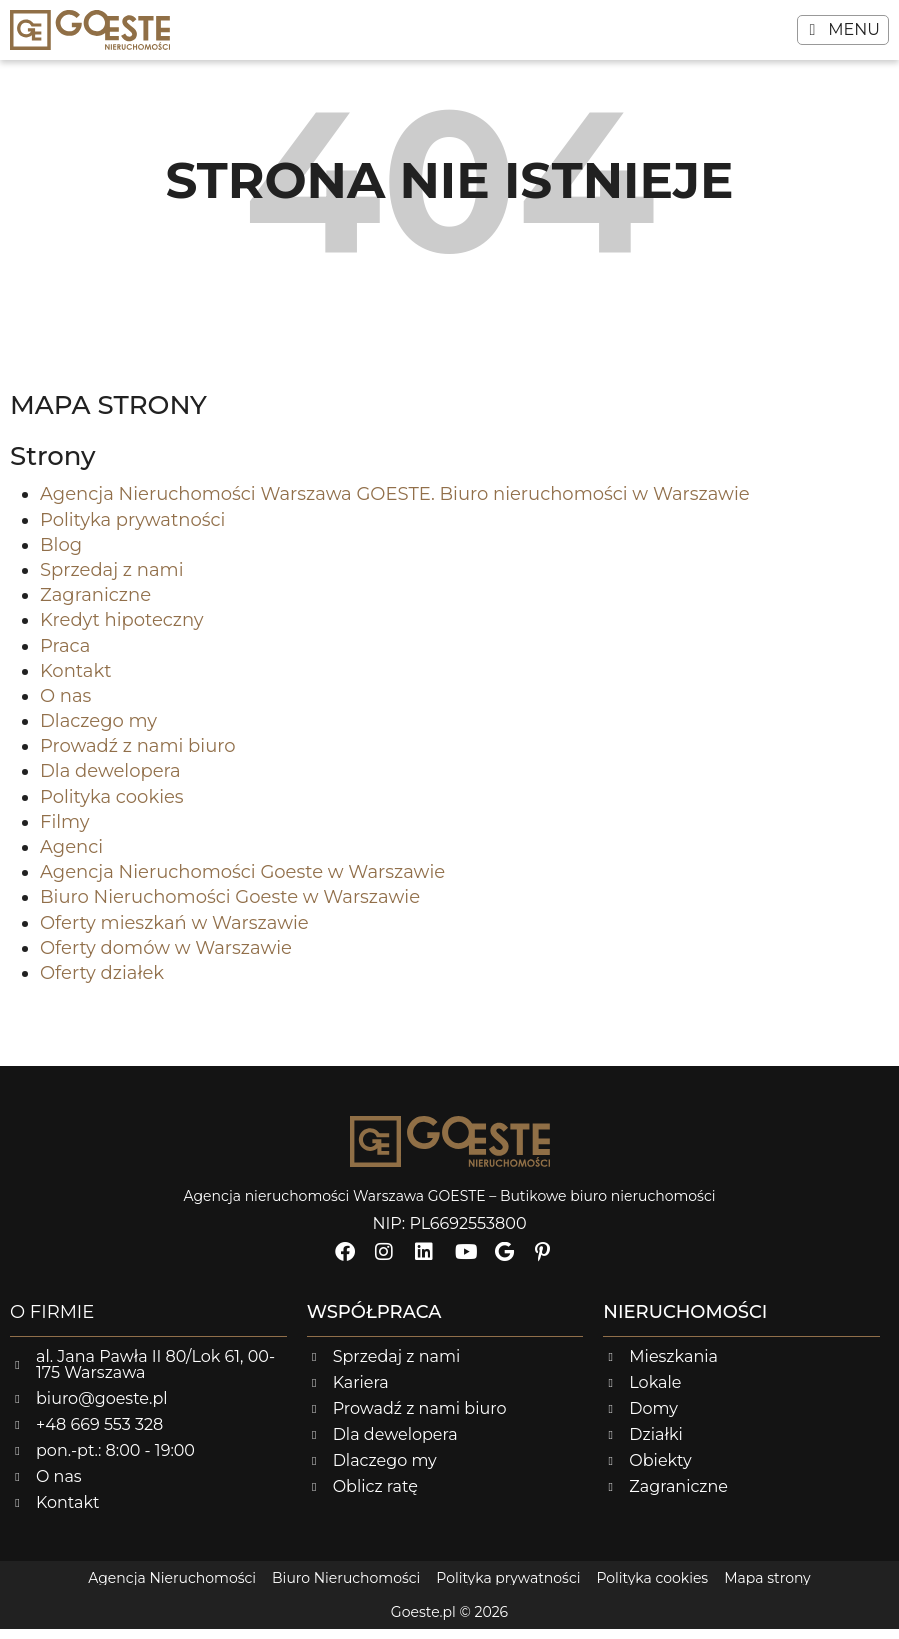  I want to click on Agencja Nieruchomości Warszawa GOESTE. Biuro nieruchomości w Warszawie, so click(395, 505).